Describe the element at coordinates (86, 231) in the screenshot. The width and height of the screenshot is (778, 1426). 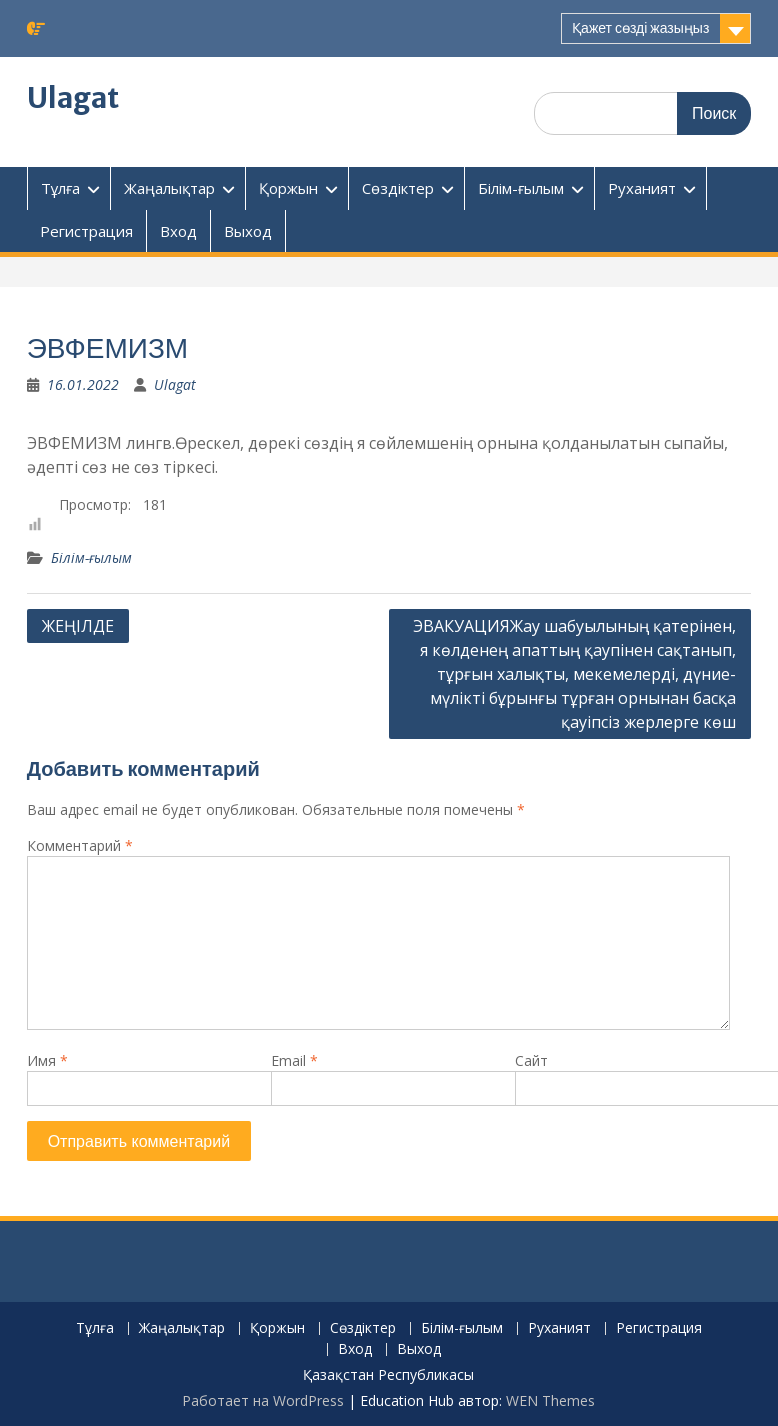
I see `Регистрация` at that location.